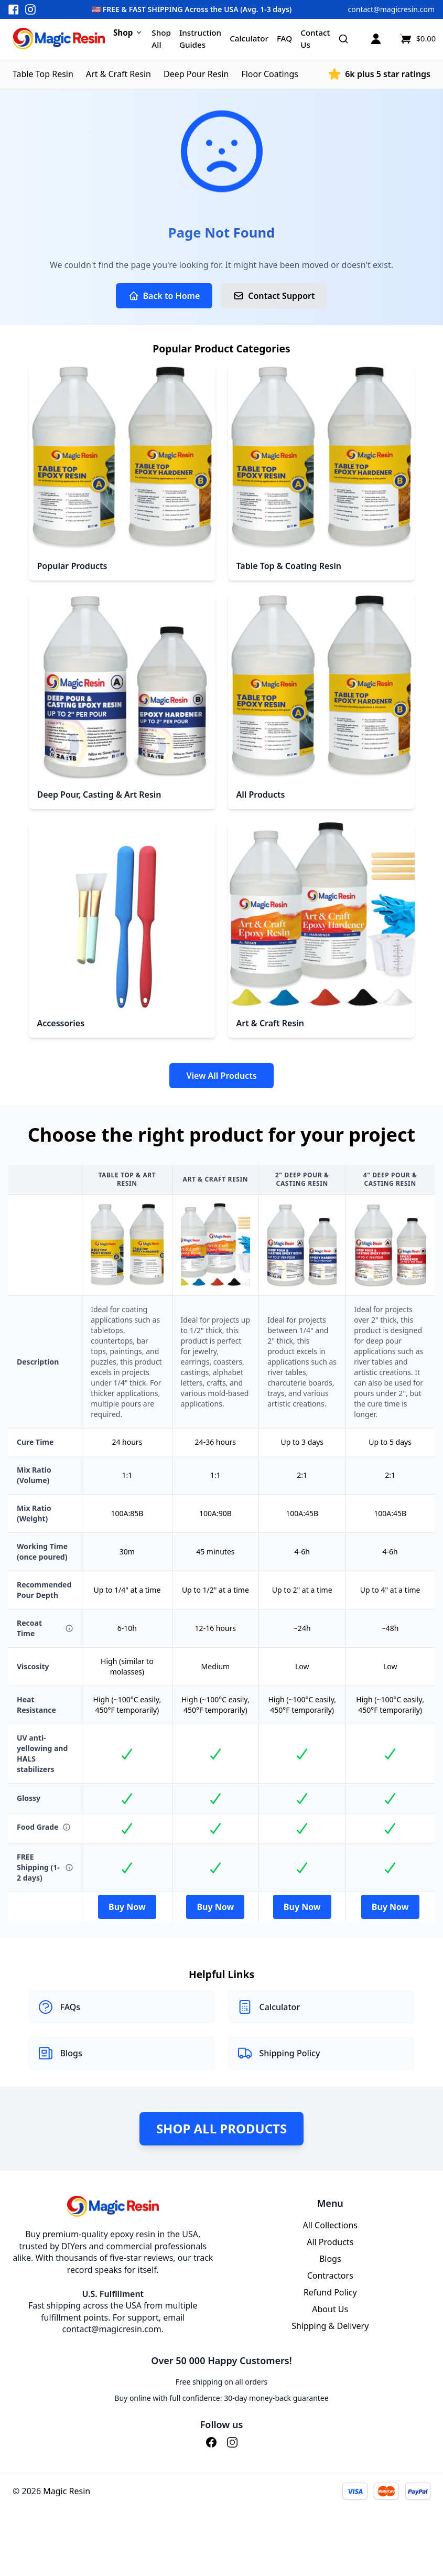  Describe the element at coordinates (330, 2309) in the screenshot. I see `About Us` at that location.